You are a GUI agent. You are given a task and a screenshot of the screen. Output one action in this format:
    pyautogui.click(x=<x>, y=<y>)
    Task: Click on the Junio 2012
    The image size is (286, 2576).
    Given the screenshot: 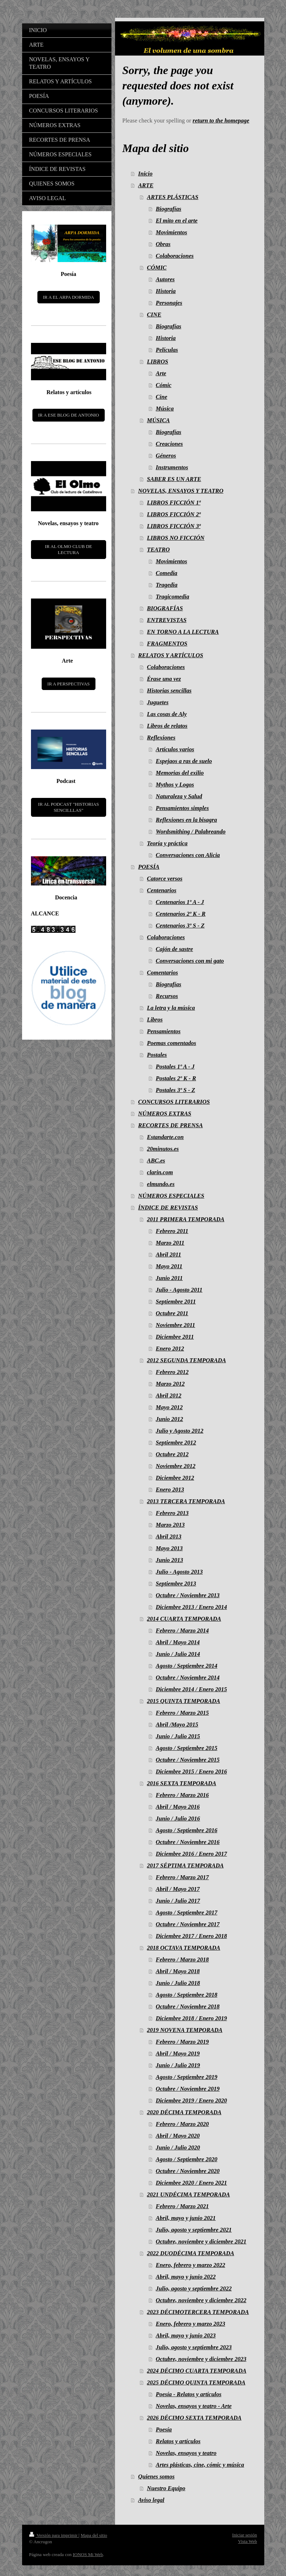 What is the action you would take?
    pyautogui.click(x=169, y=1419)
    